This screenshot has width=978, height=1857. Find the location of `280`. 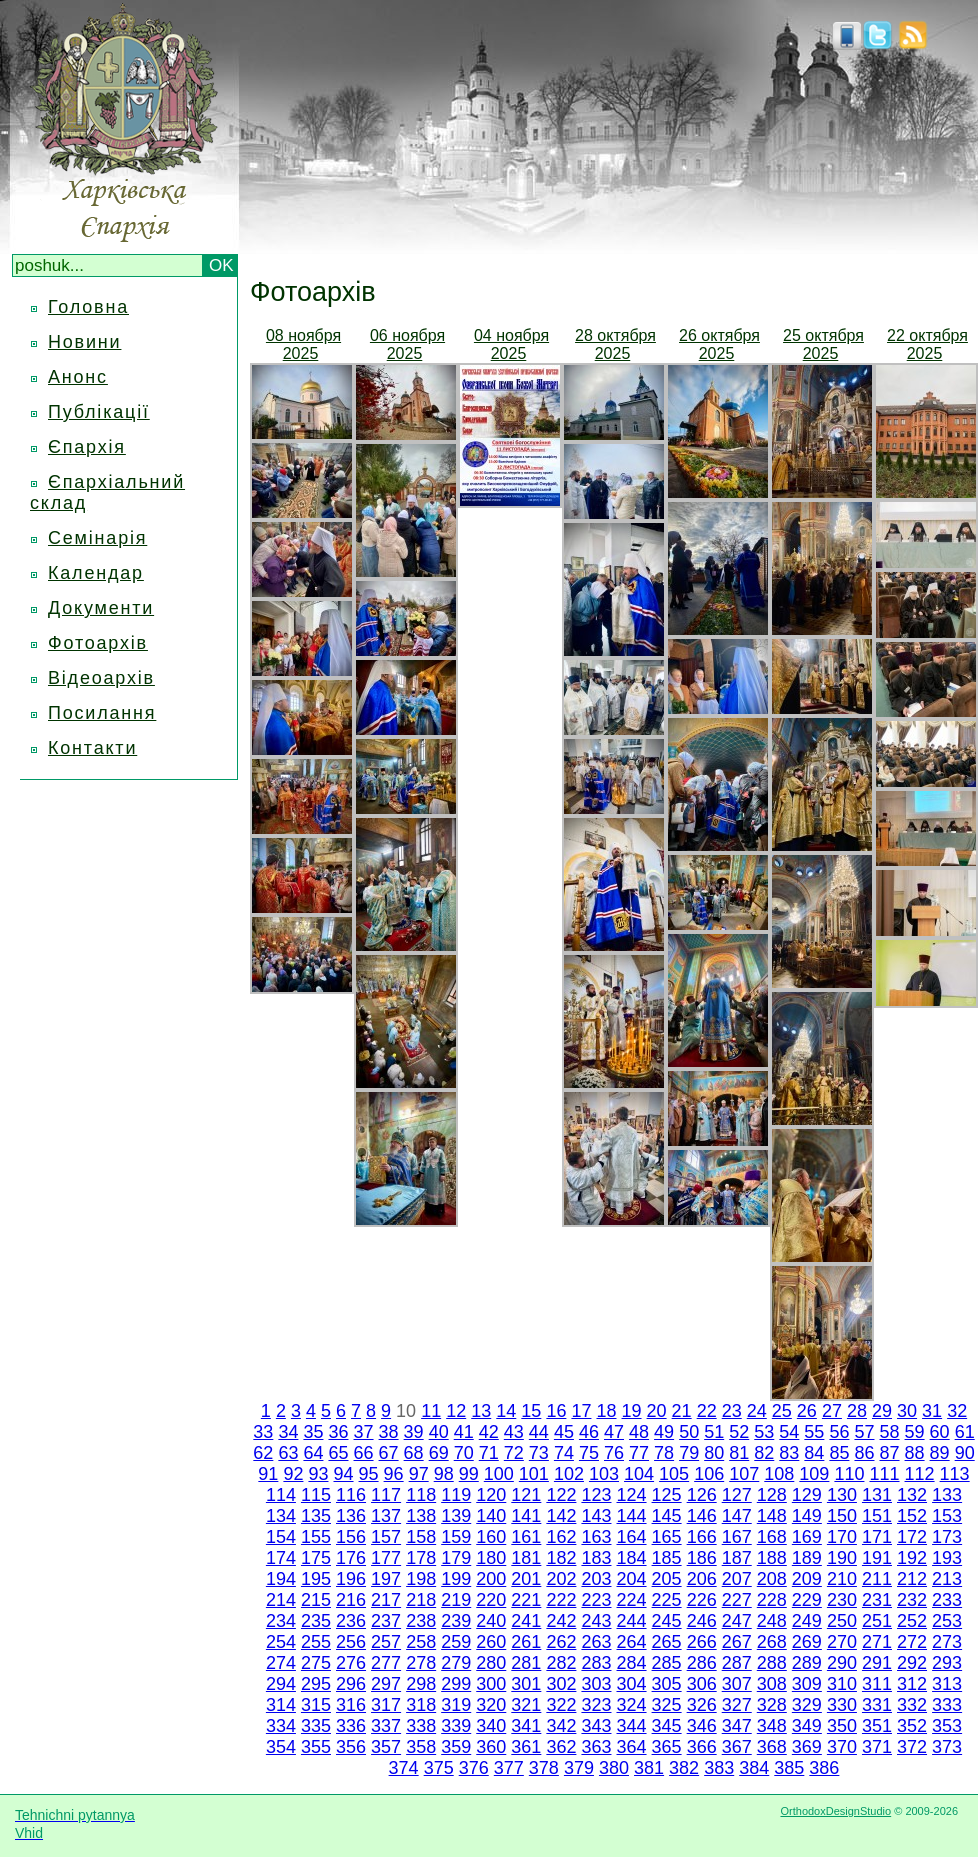

280 is located at coordinates (491, 1663).